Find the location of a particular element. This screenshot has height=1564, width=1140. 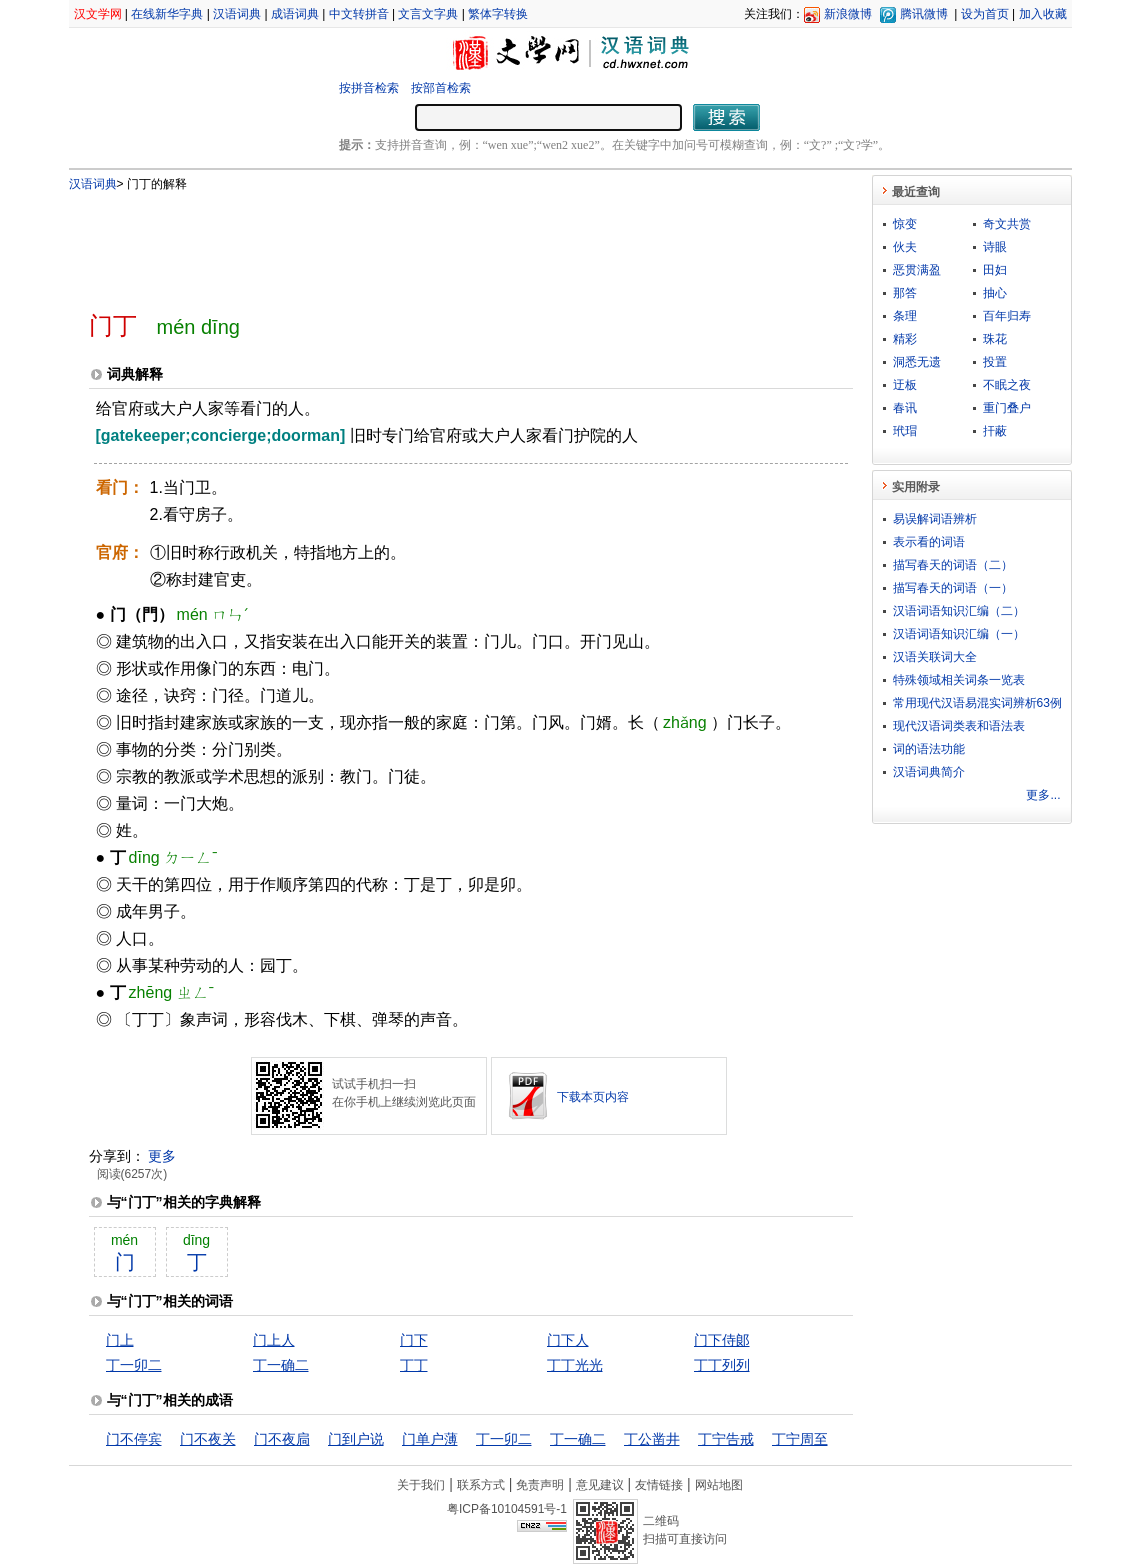

汉语词典简介 is located at coordinates (929, 772).